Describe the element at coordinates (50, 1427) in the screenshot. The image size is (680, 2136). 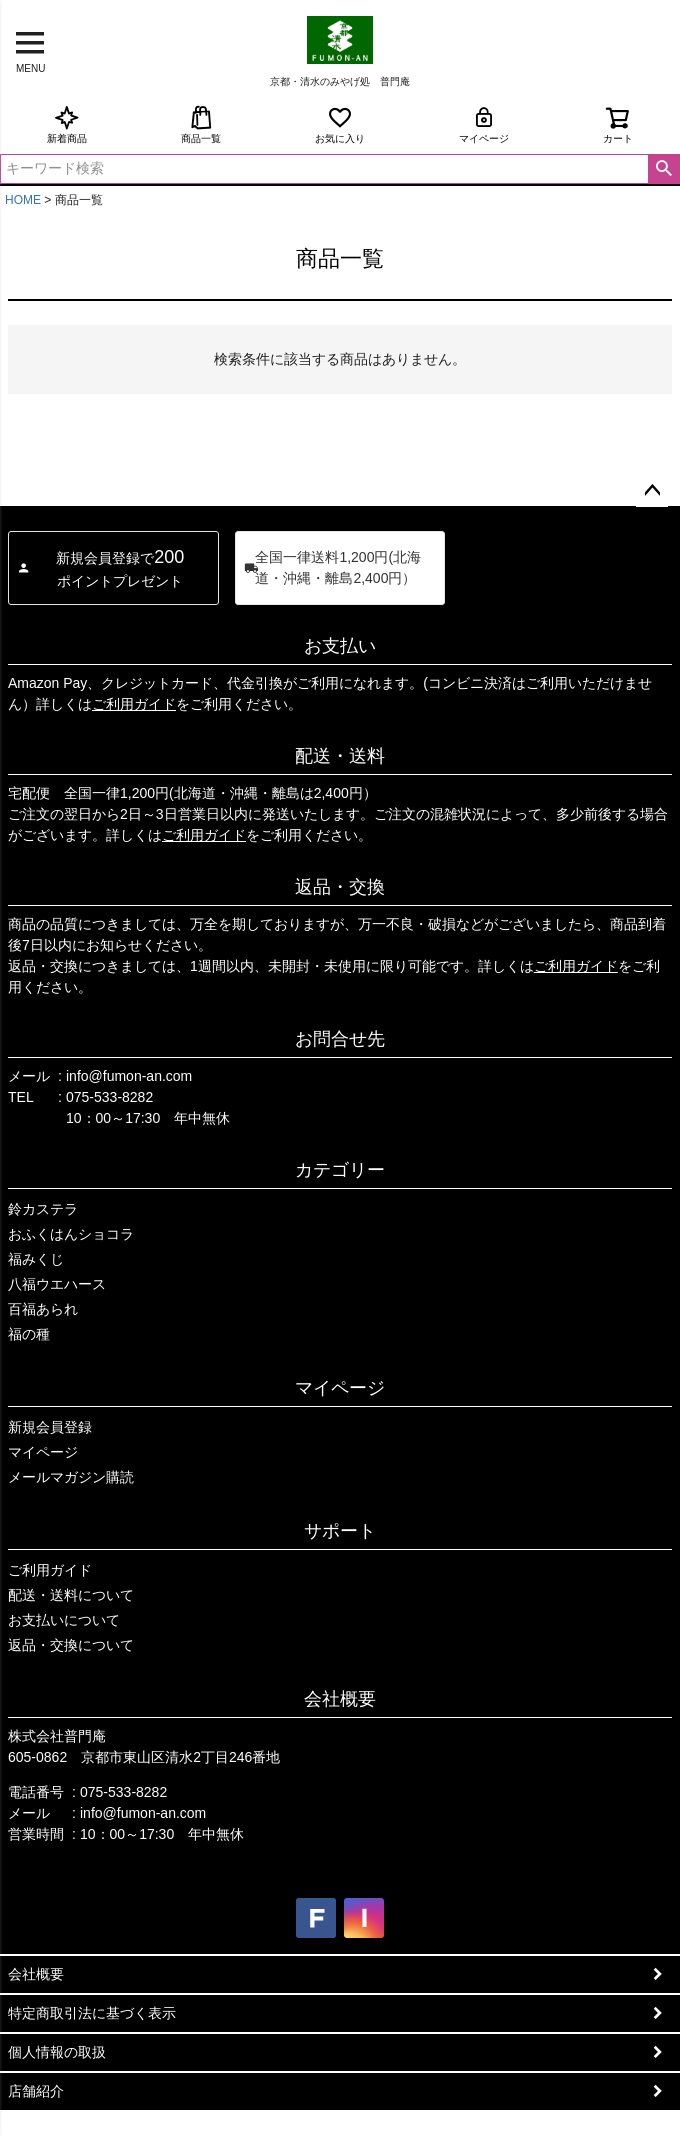
I see `新規会員登録` at that location.